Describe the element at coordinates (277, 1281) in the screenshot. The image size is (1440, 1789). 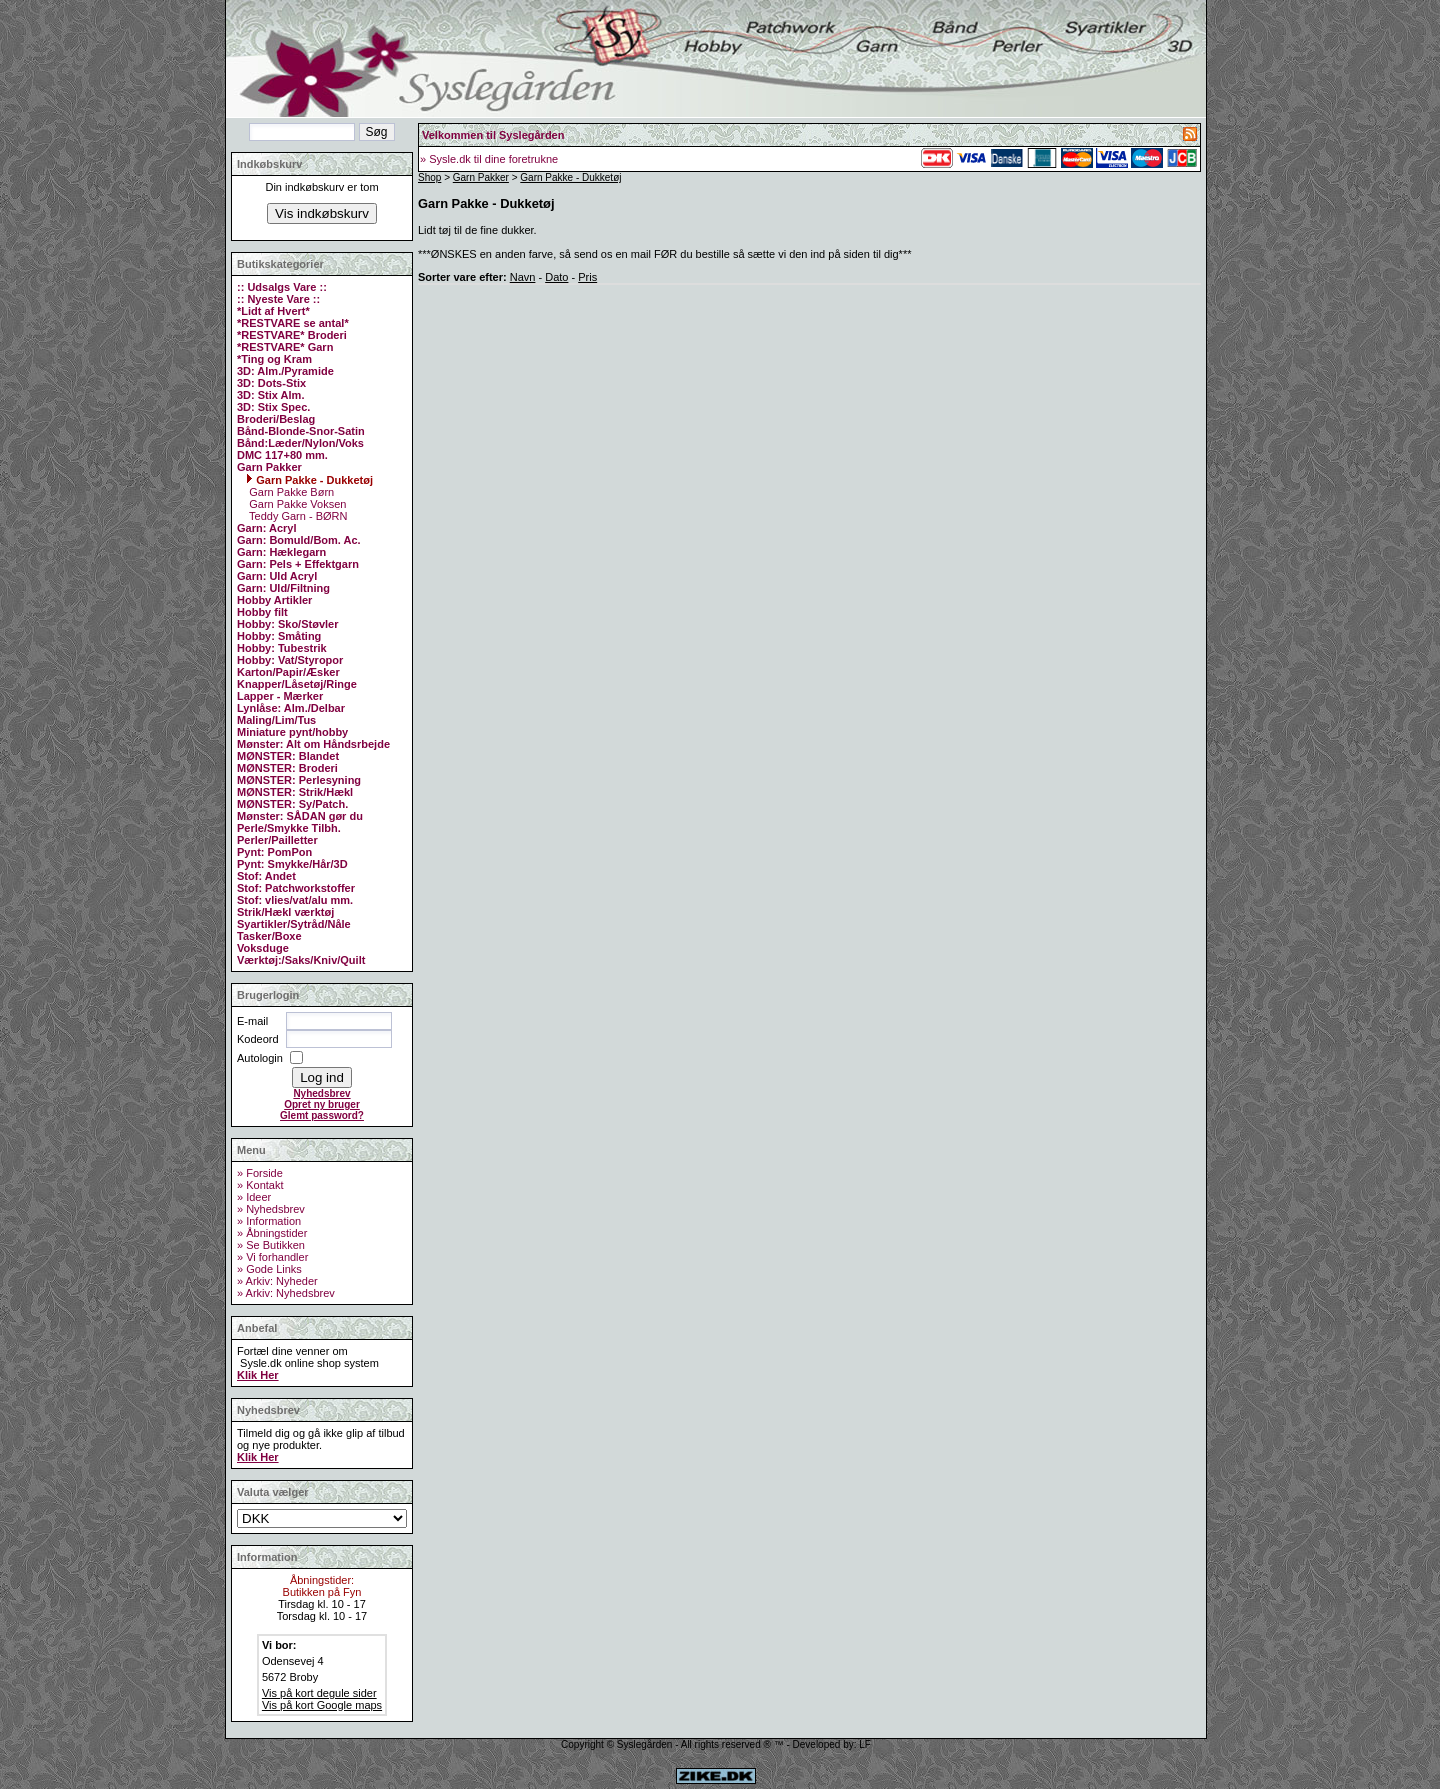
I see `» Arkiv: Nyheder` at that location.